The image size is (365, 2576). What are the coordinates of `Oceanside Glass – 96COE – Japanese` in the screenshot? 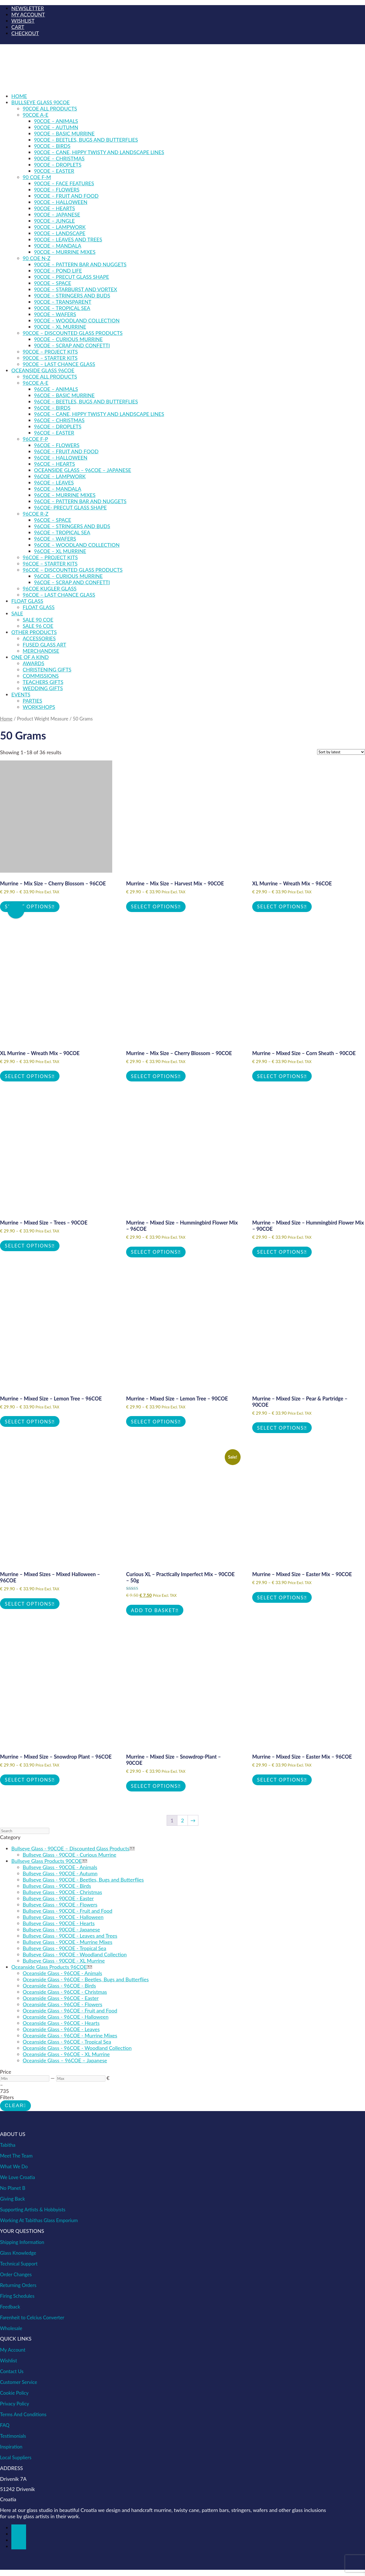 It's located at (82, 470).